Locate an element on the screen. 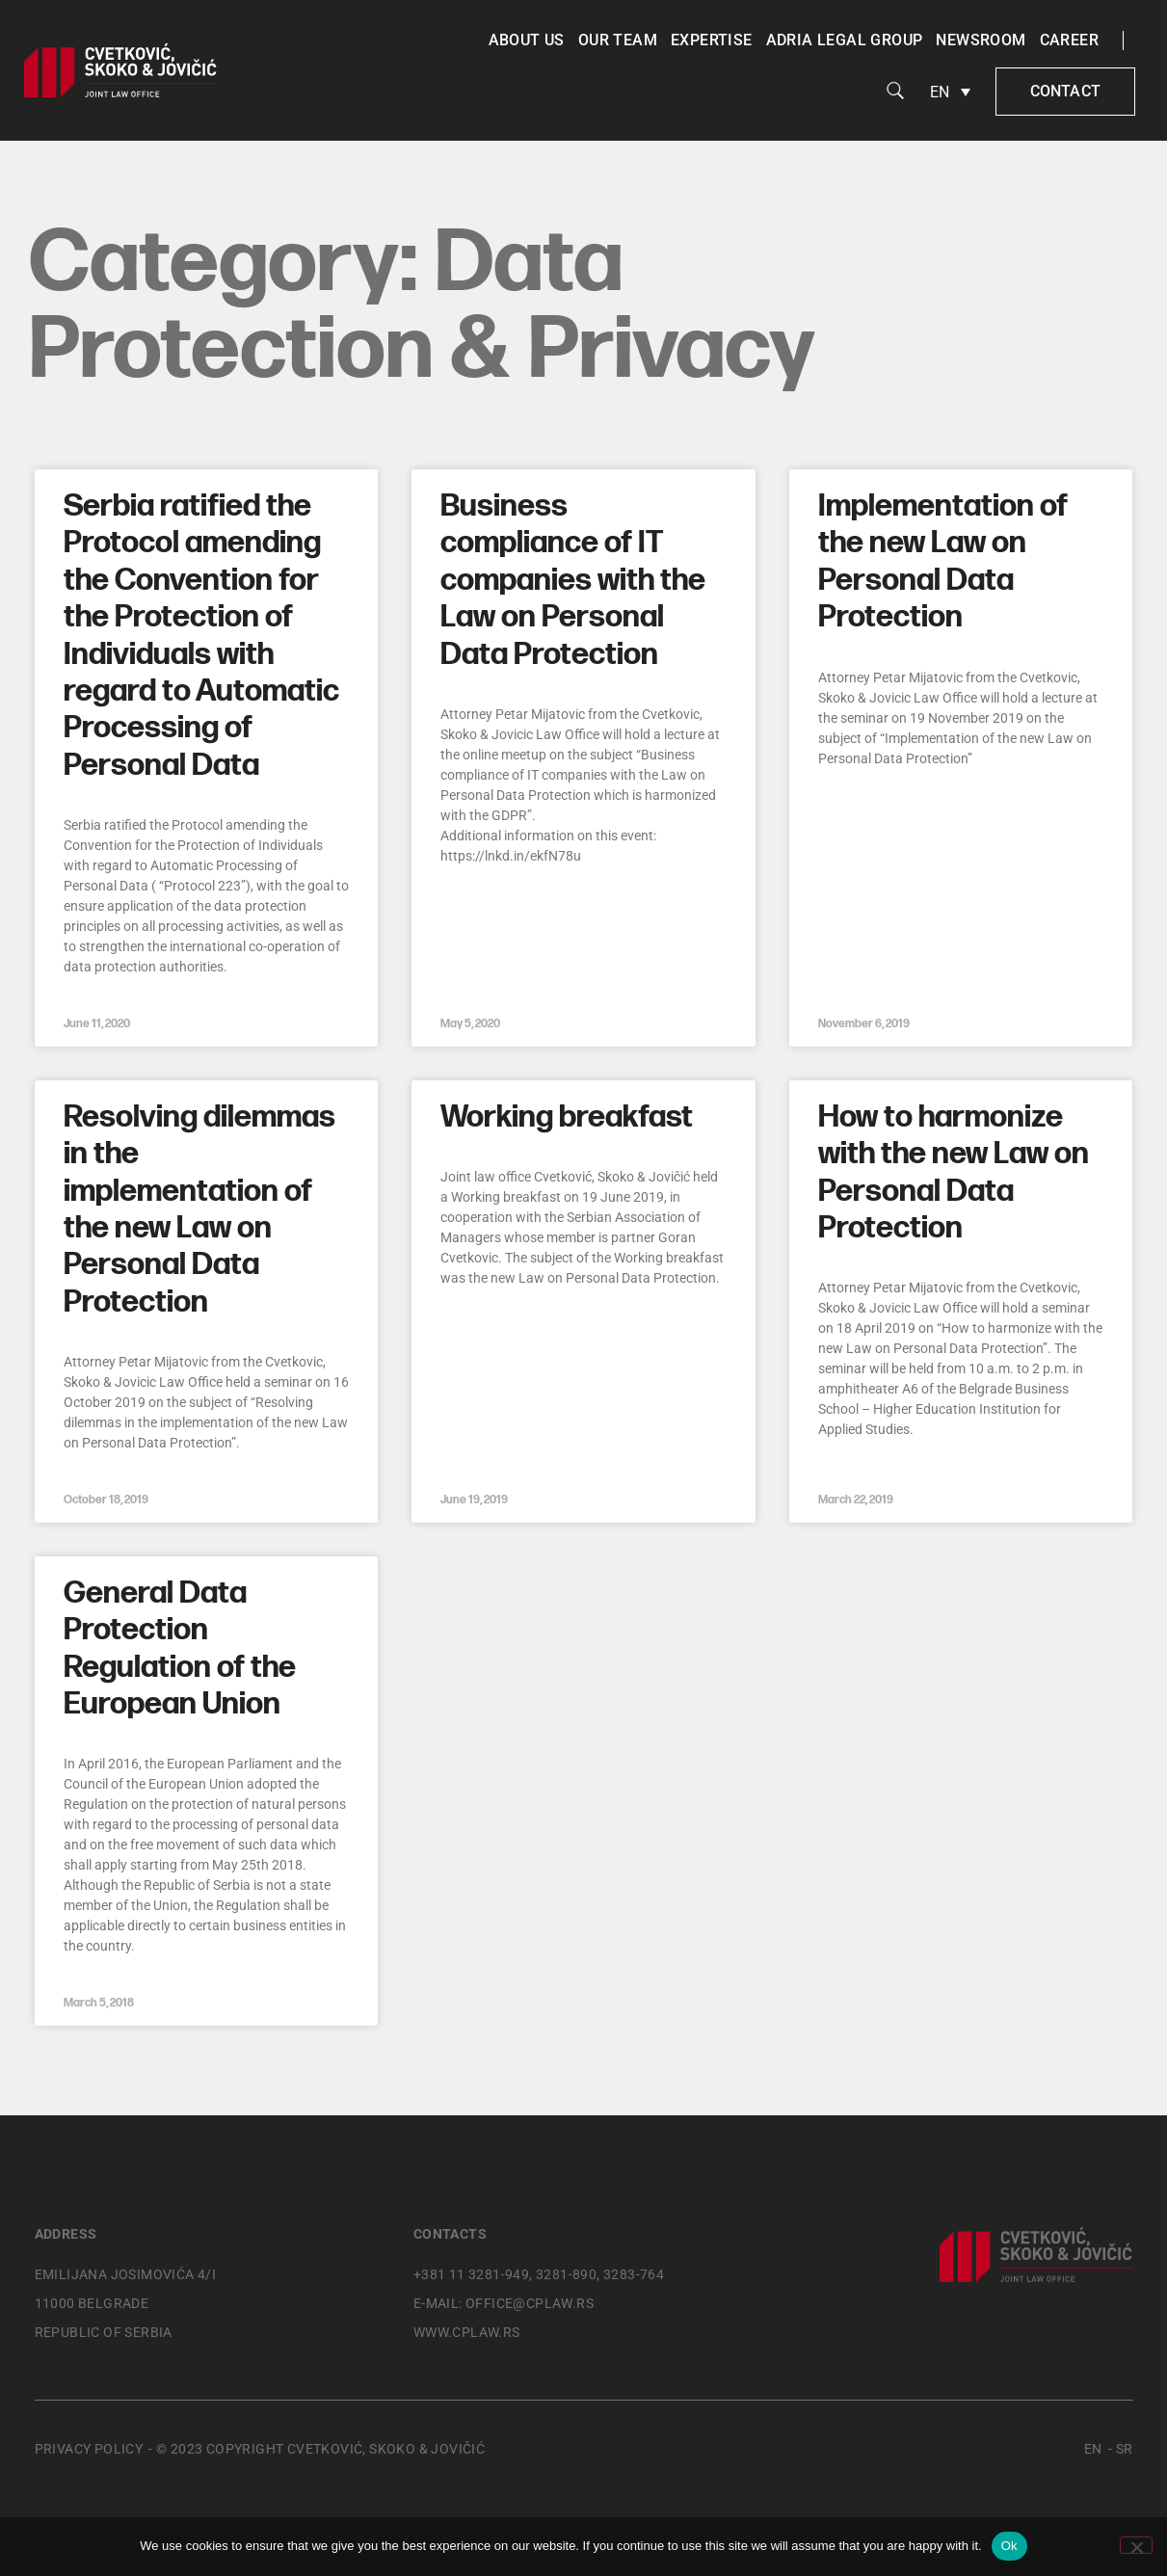 Image resolution: width=1167 pixels, height=2576 pixels. Ok is located at coordinates (1009, 2545).